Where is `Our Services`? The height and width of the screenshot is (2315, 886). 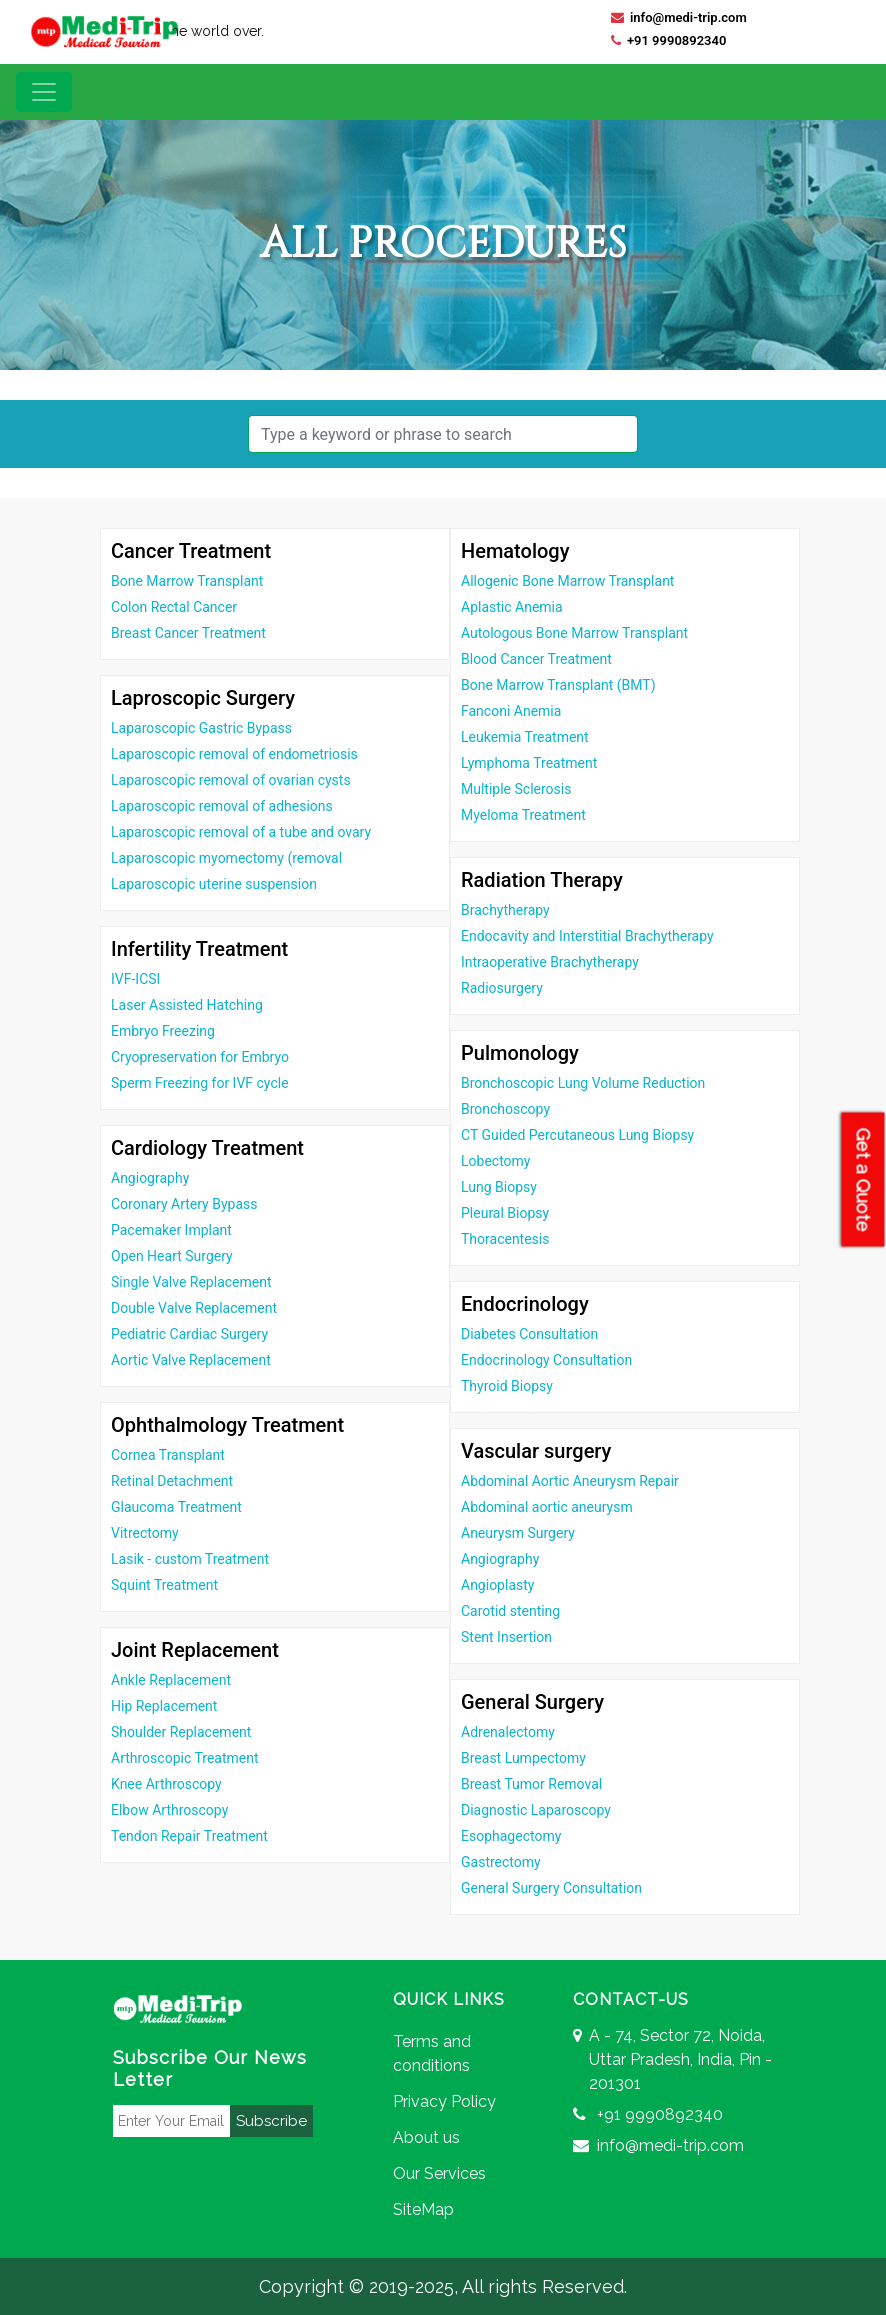 Our Services is located at coordinates (439, 2173).